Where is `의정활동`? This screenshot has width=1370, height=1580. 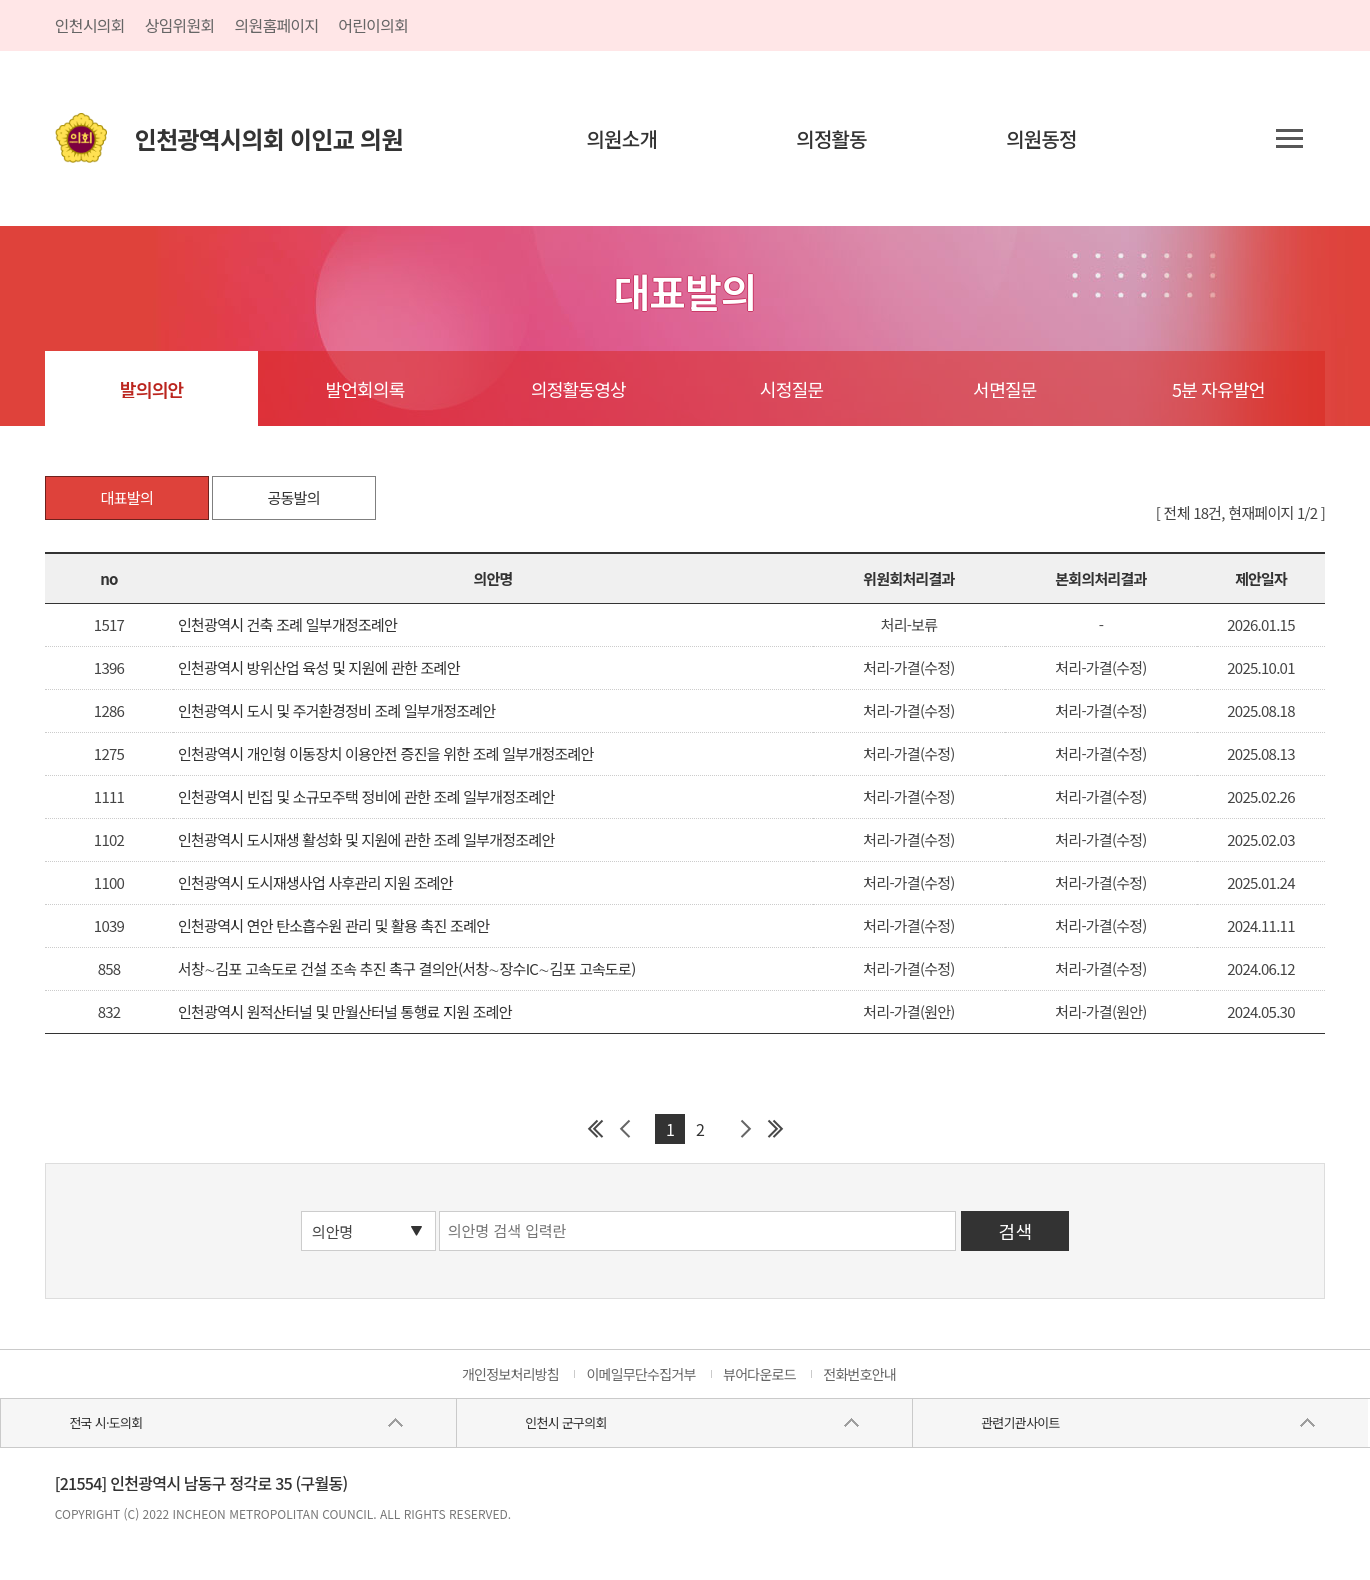 의정활동 is located at coordinates (831, 138).